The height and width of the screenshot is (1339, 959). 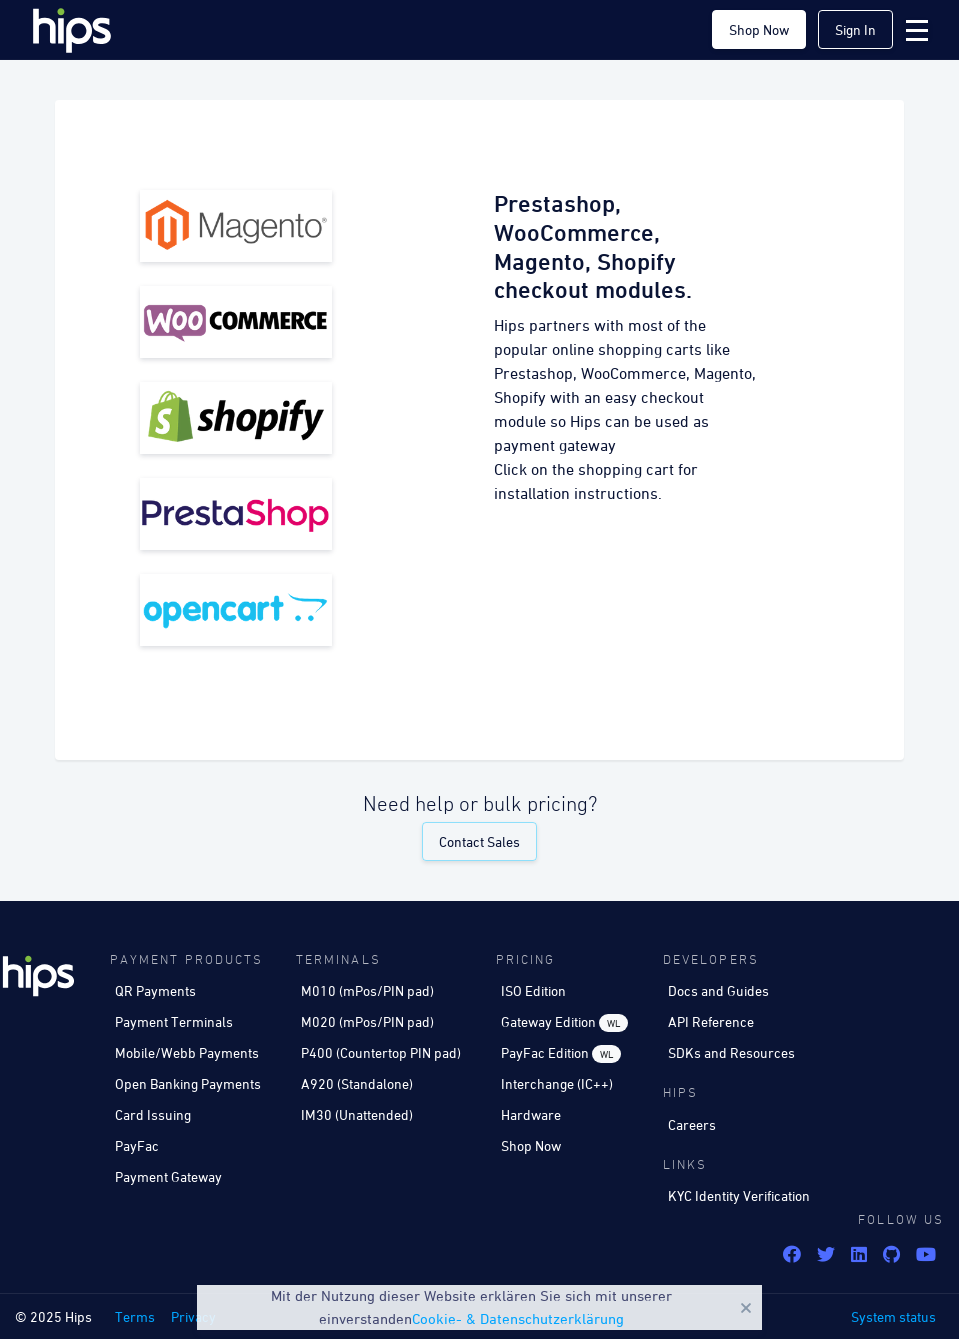 What do you see at coordinates (174, 1021) in the screenshot?
I see `Payment Terminals` at bounding box center [174, 1021].